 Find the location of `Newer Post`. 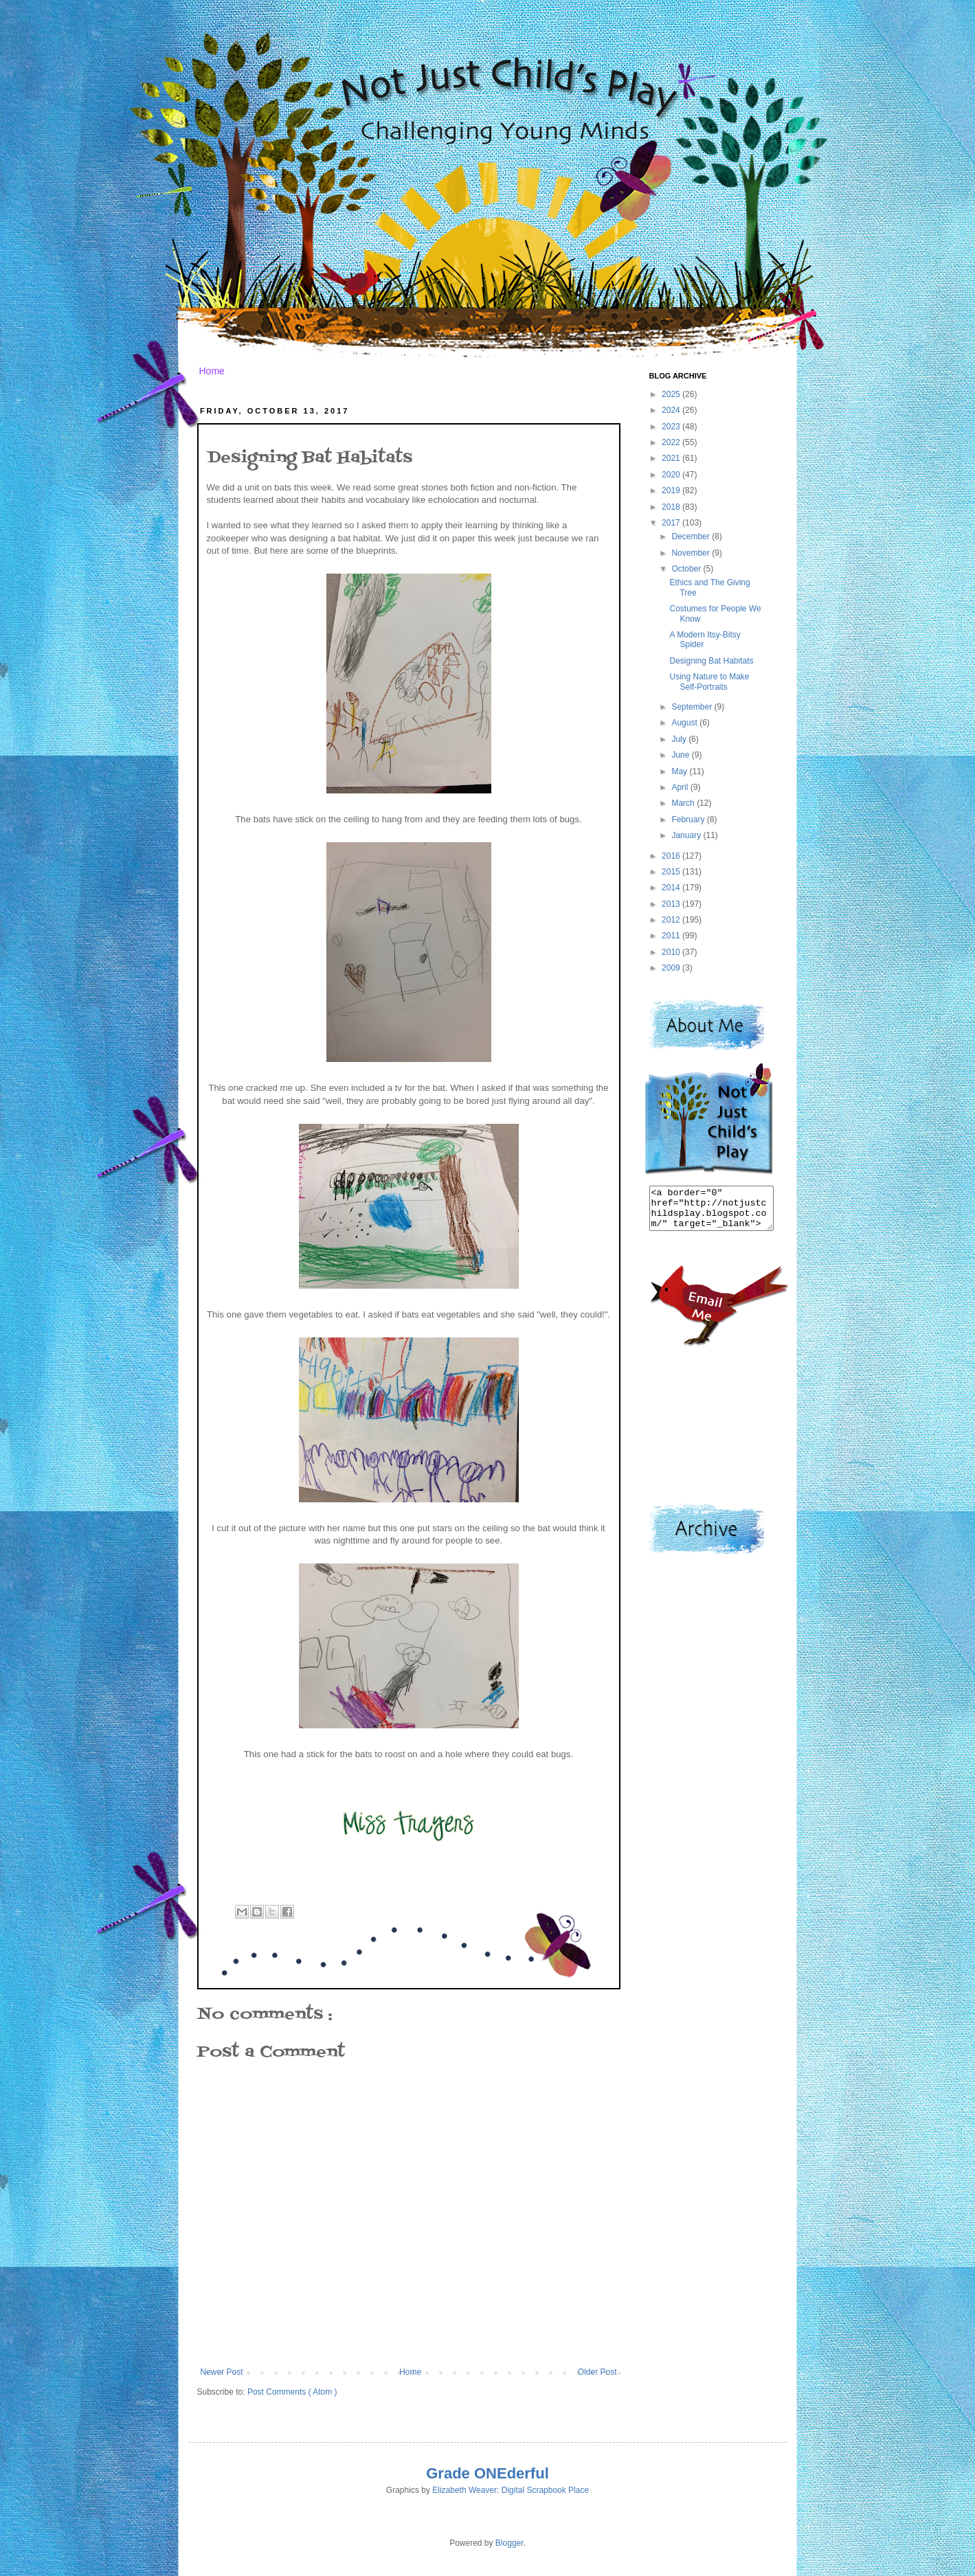

Newer Post is located at coordinates (222, 2372).